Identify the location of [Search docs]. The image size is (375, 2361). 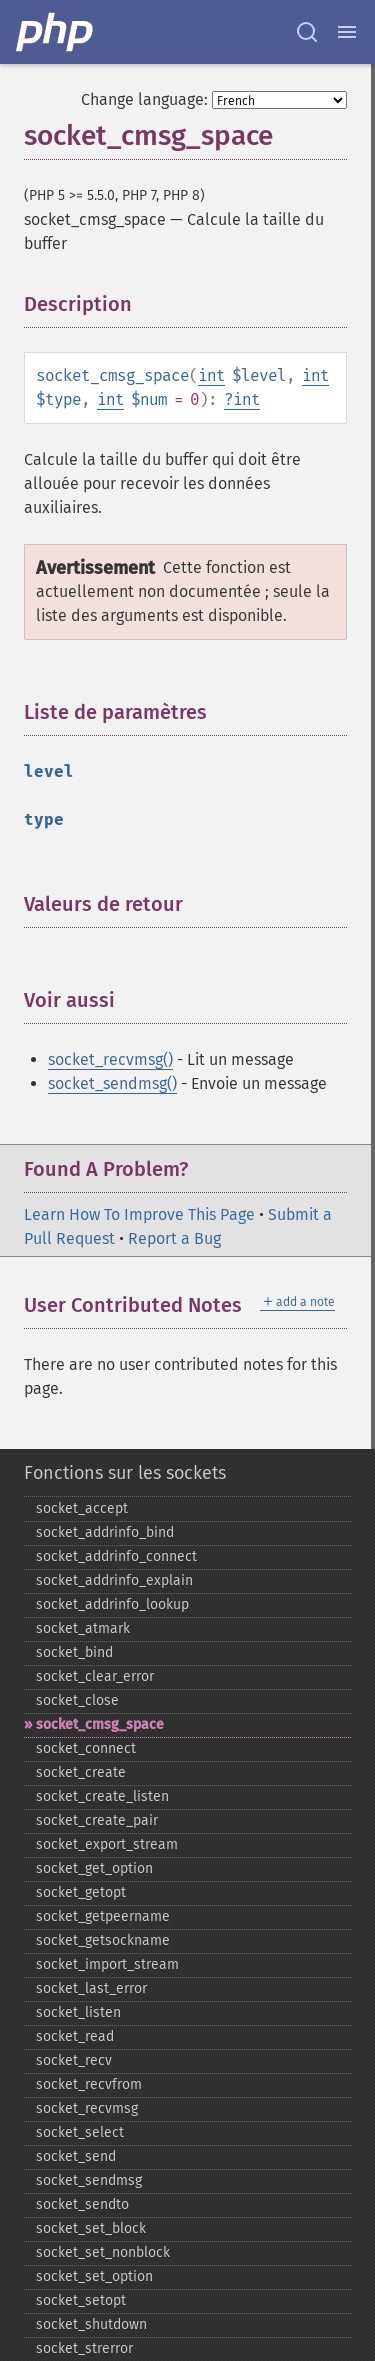
(307, 32).